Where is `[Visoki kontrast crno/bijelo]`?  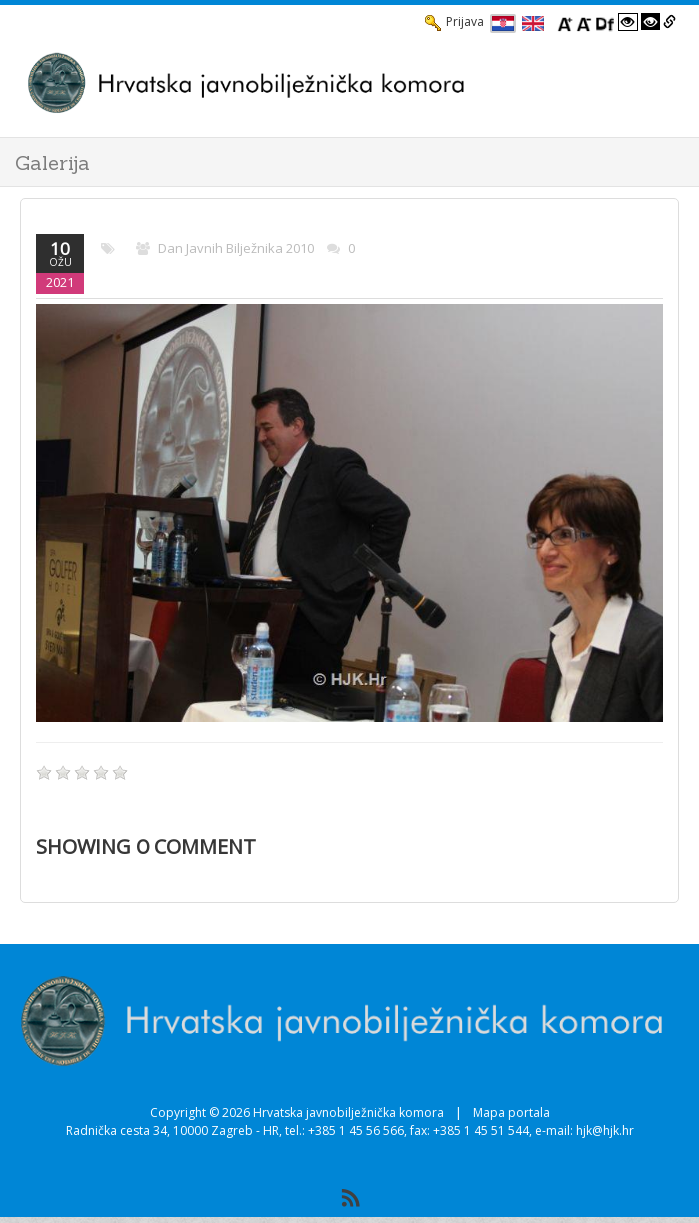 [Visoki kontrast crno/bijelo] is located at coordinates (651, 22).